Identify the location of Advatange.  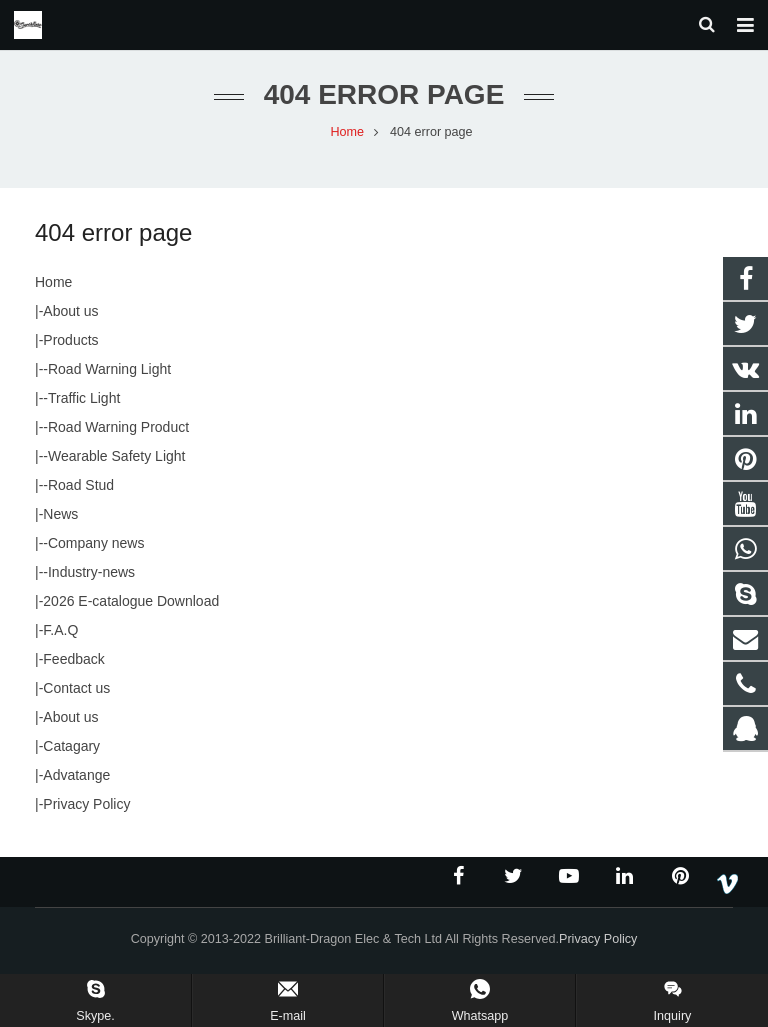
(76, 783).